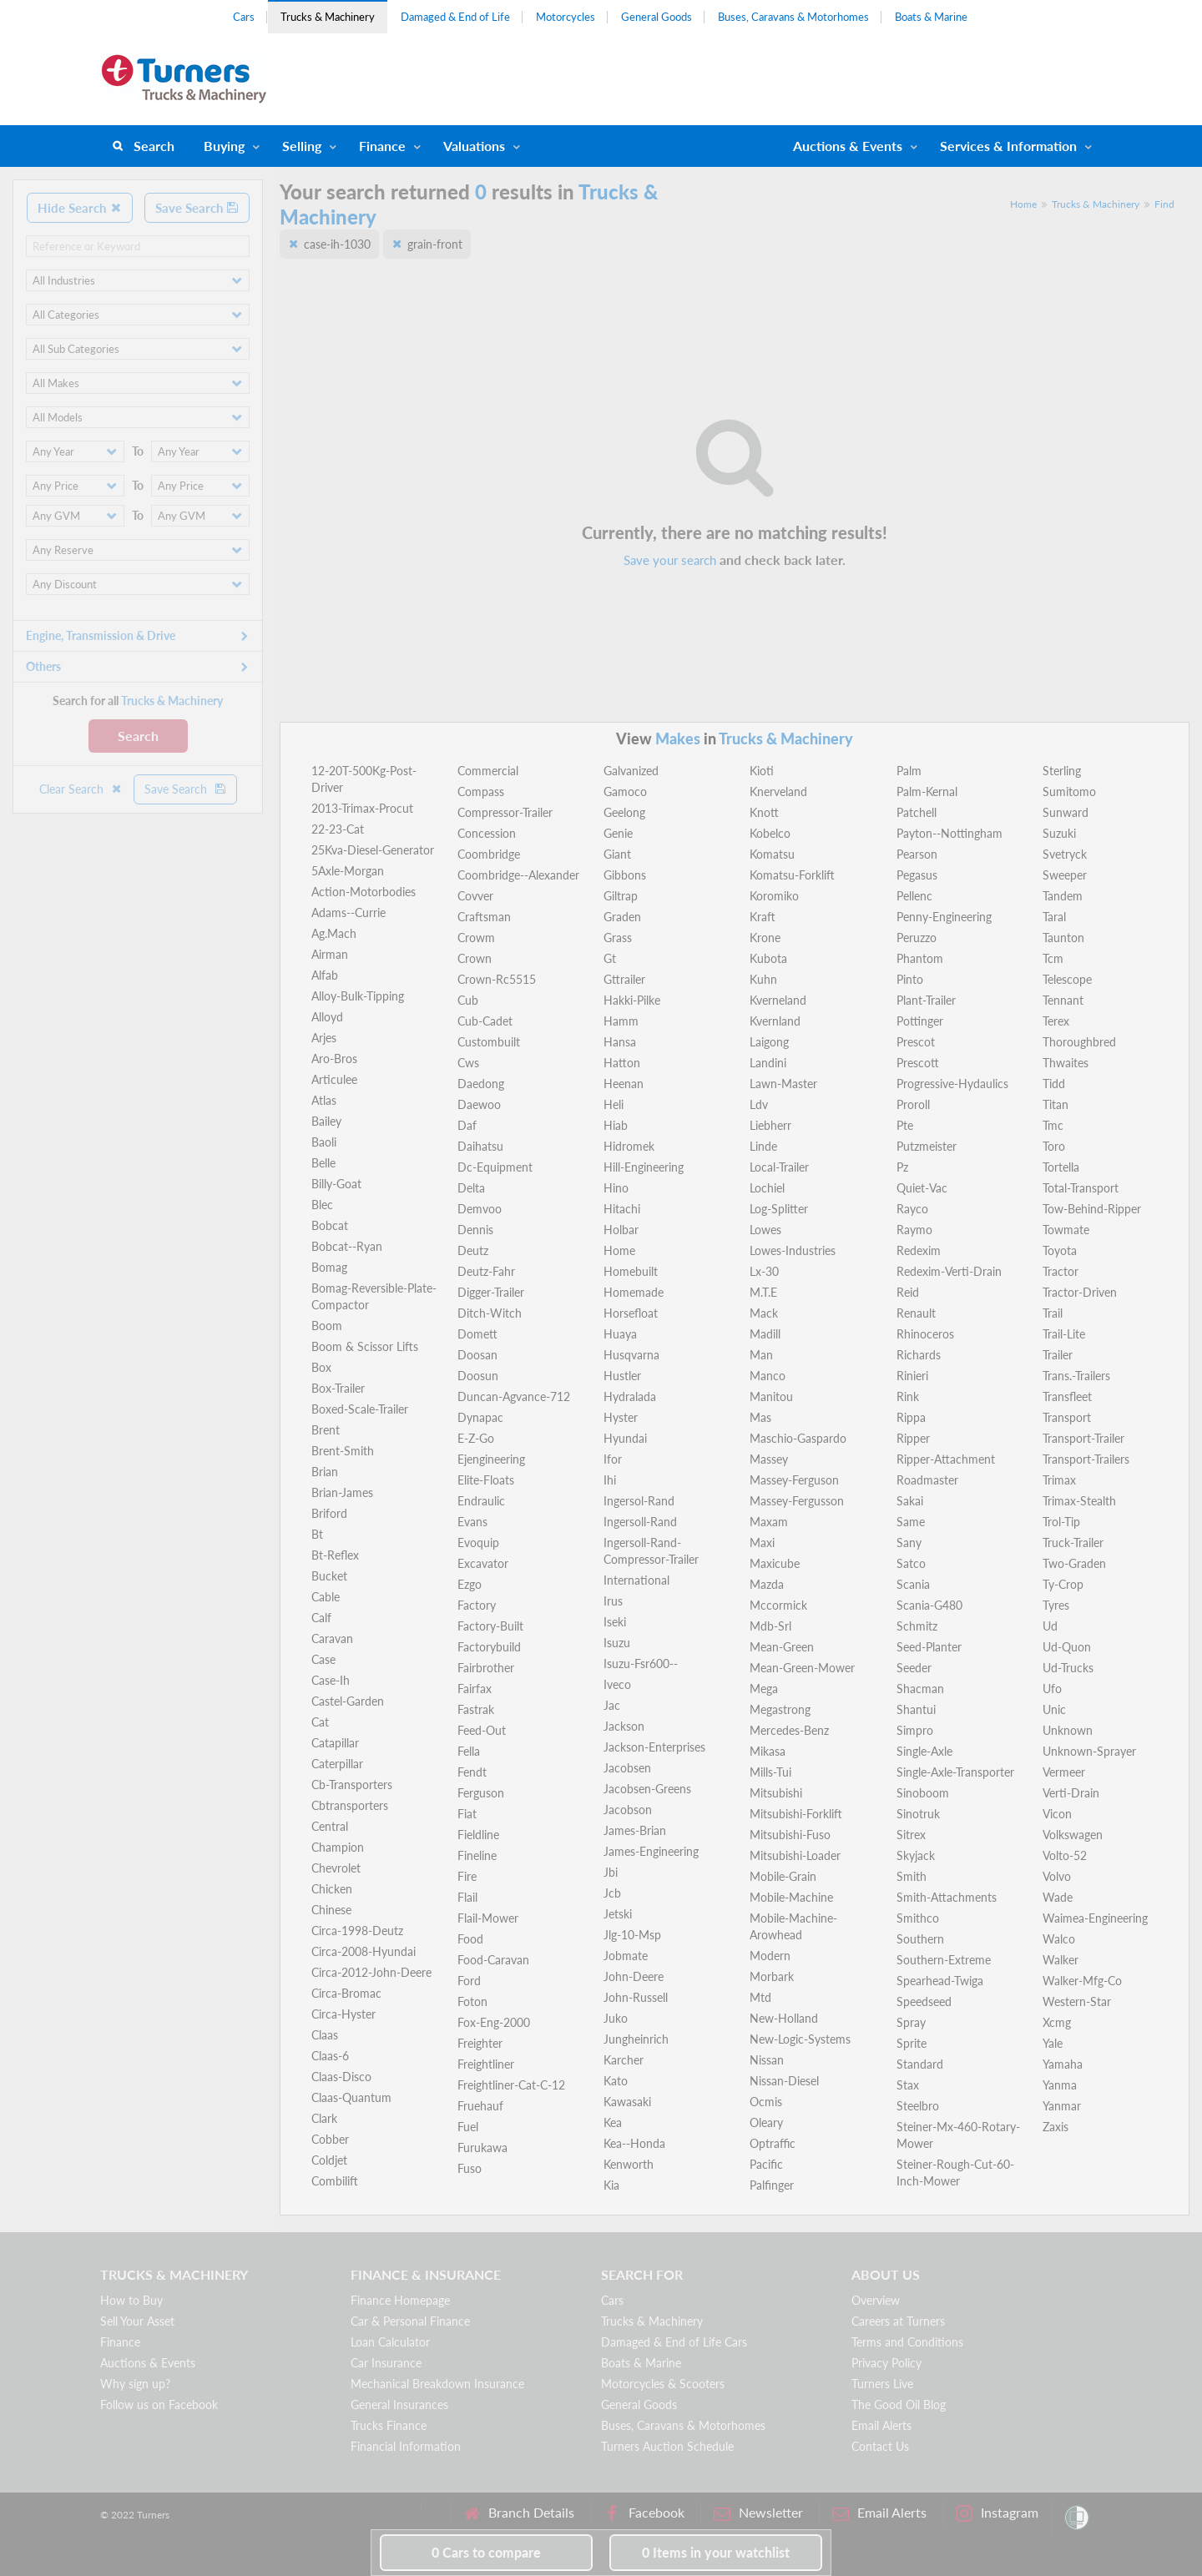  I want to click on Unknown-Sprayer, so click(1089, 1751).